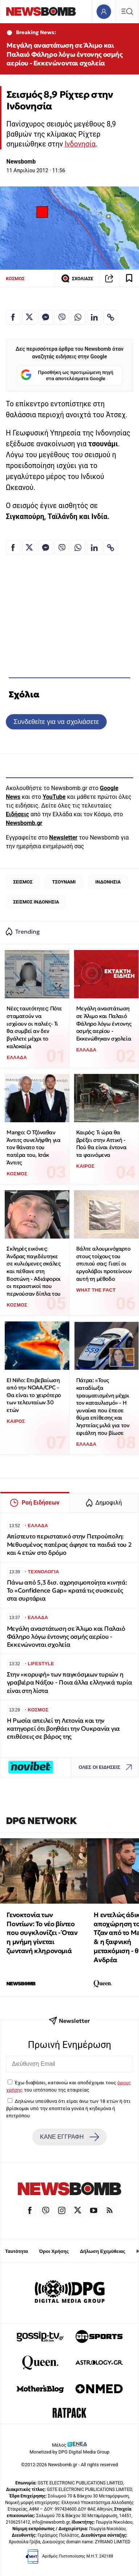  Describe the element at coordinates (56, 721) in the screenshot. I see `Συνδεθείτε για να σχολιάσετε` at that location.